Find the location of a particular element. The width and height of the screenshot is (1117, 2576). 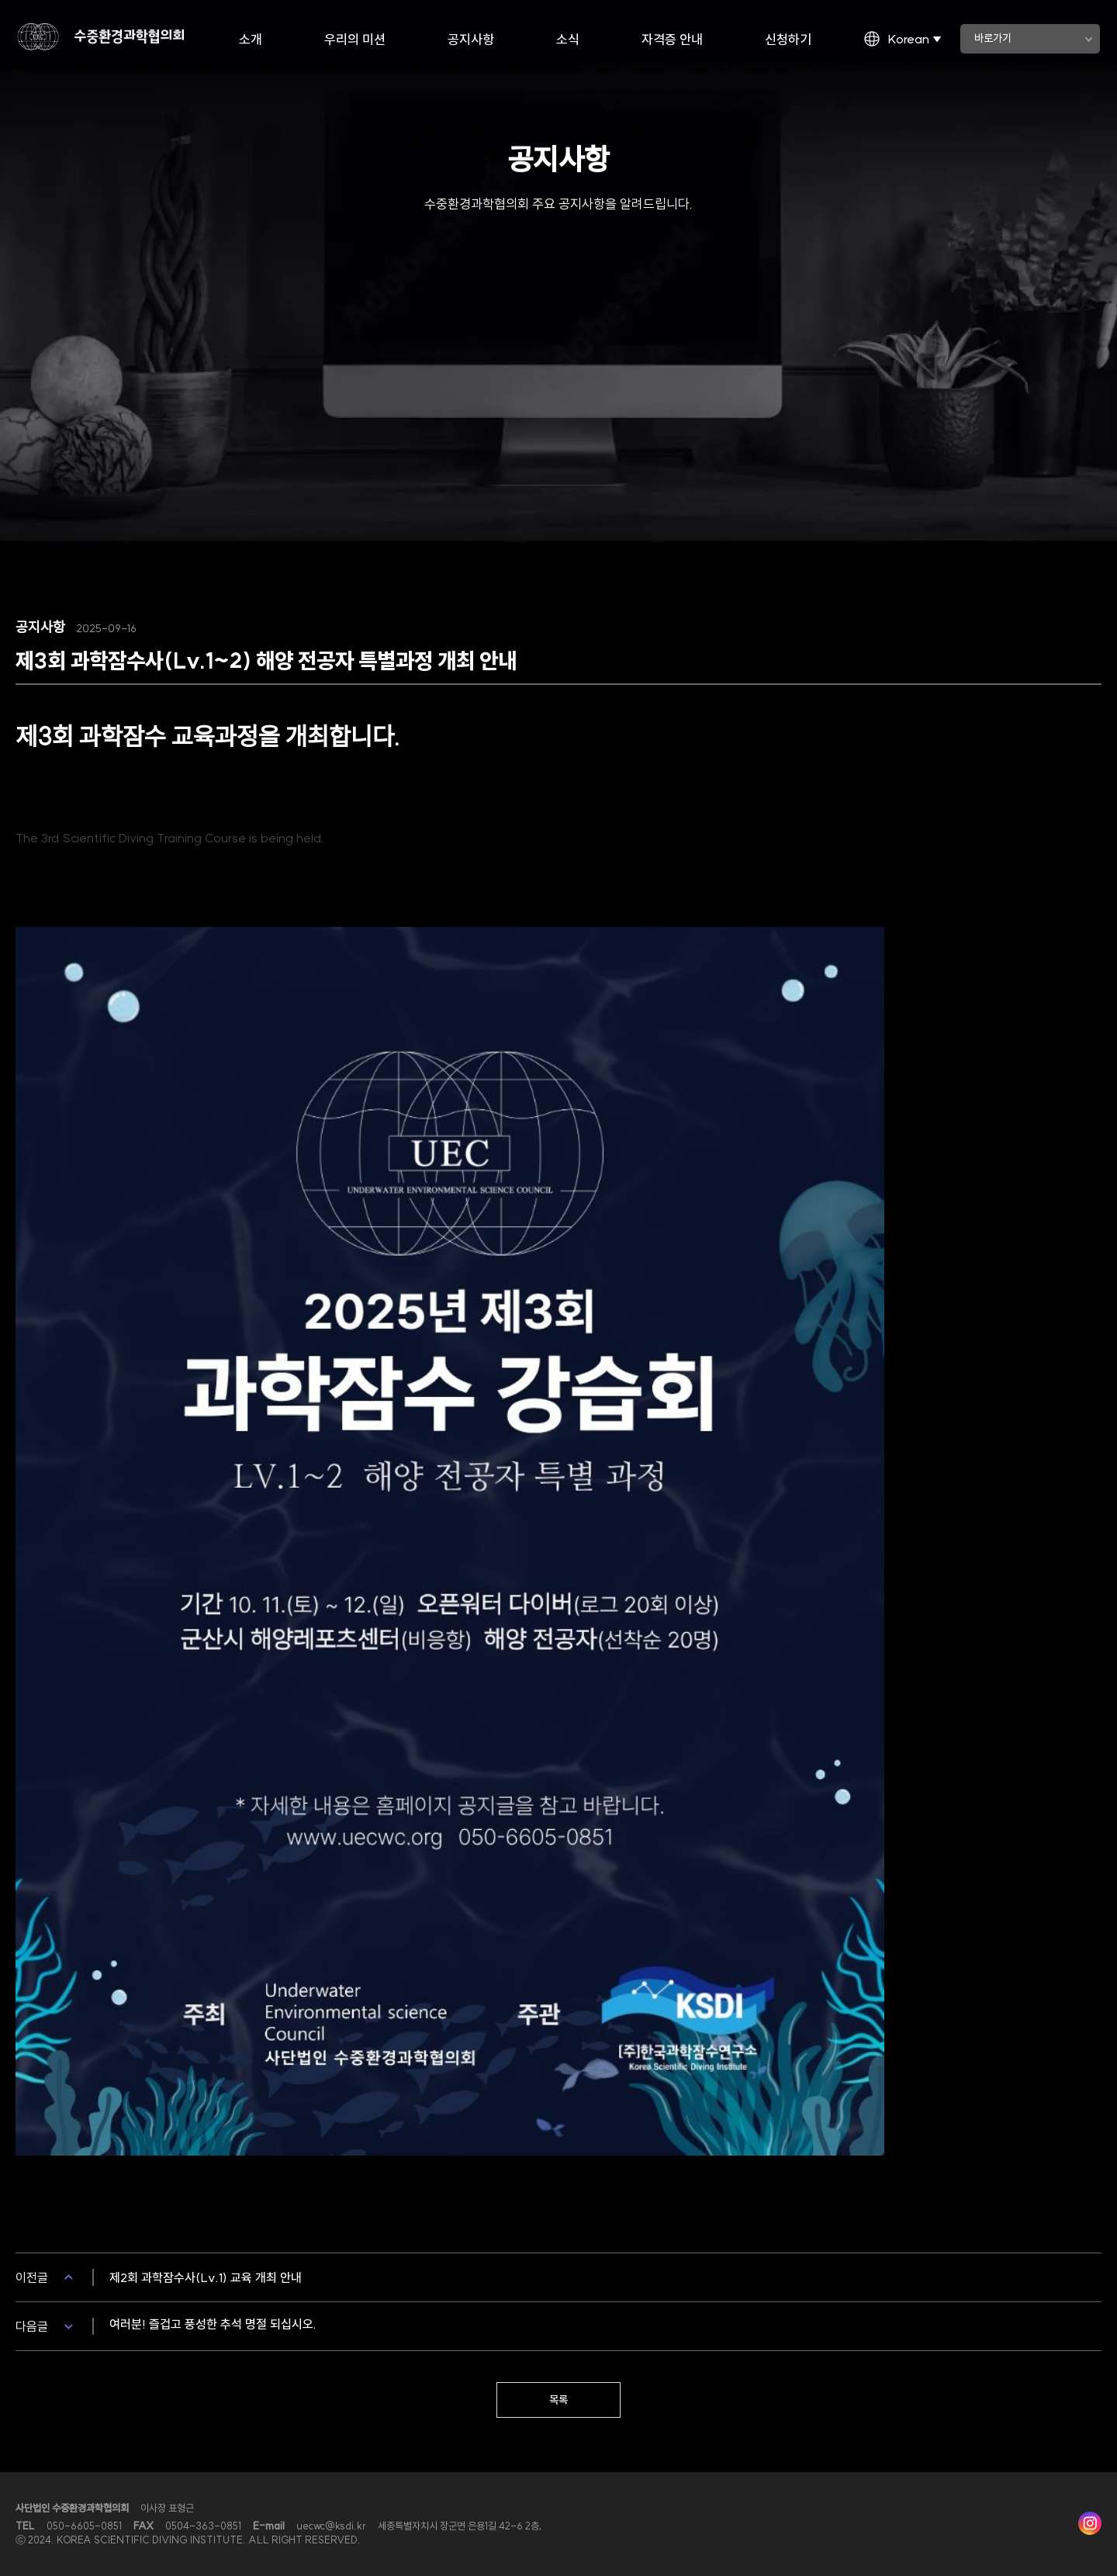

우리의 미션 is located at coordinates (355, 39).